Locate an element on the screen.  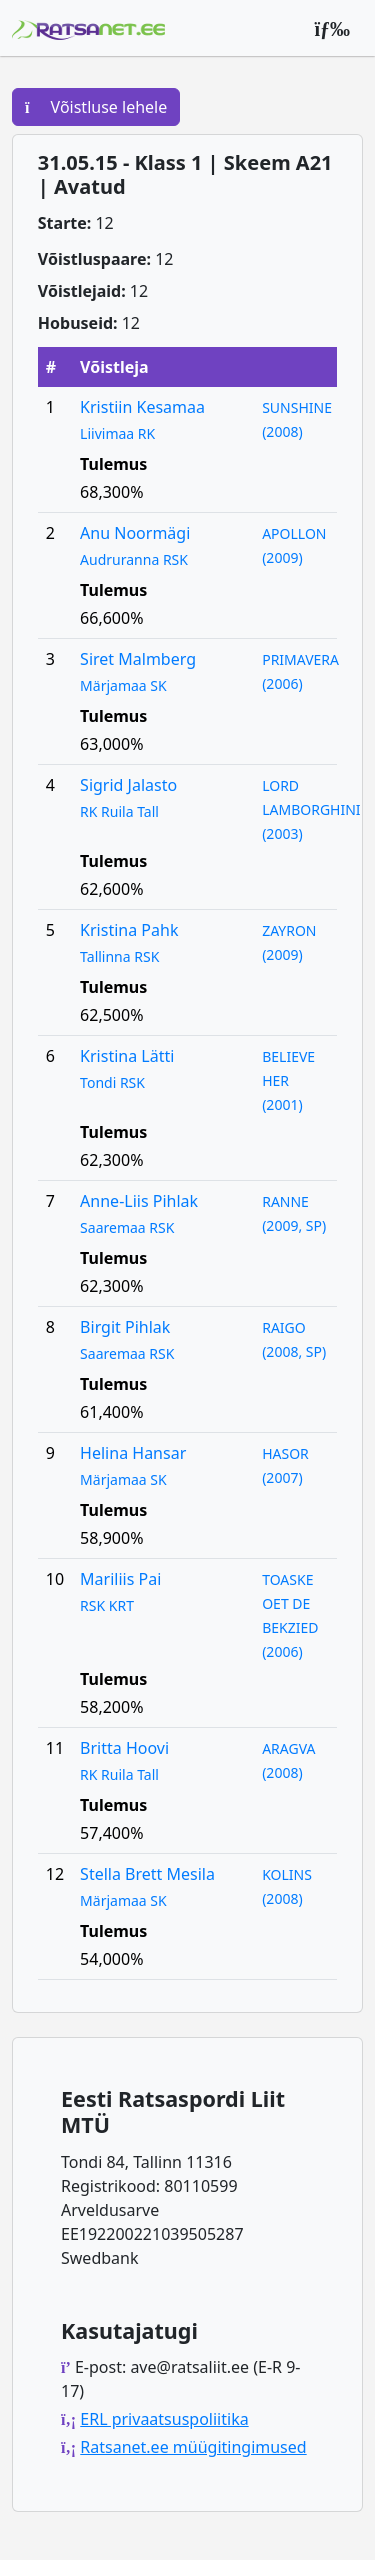
Tondi RSK is located at coordinates (112, 1082).